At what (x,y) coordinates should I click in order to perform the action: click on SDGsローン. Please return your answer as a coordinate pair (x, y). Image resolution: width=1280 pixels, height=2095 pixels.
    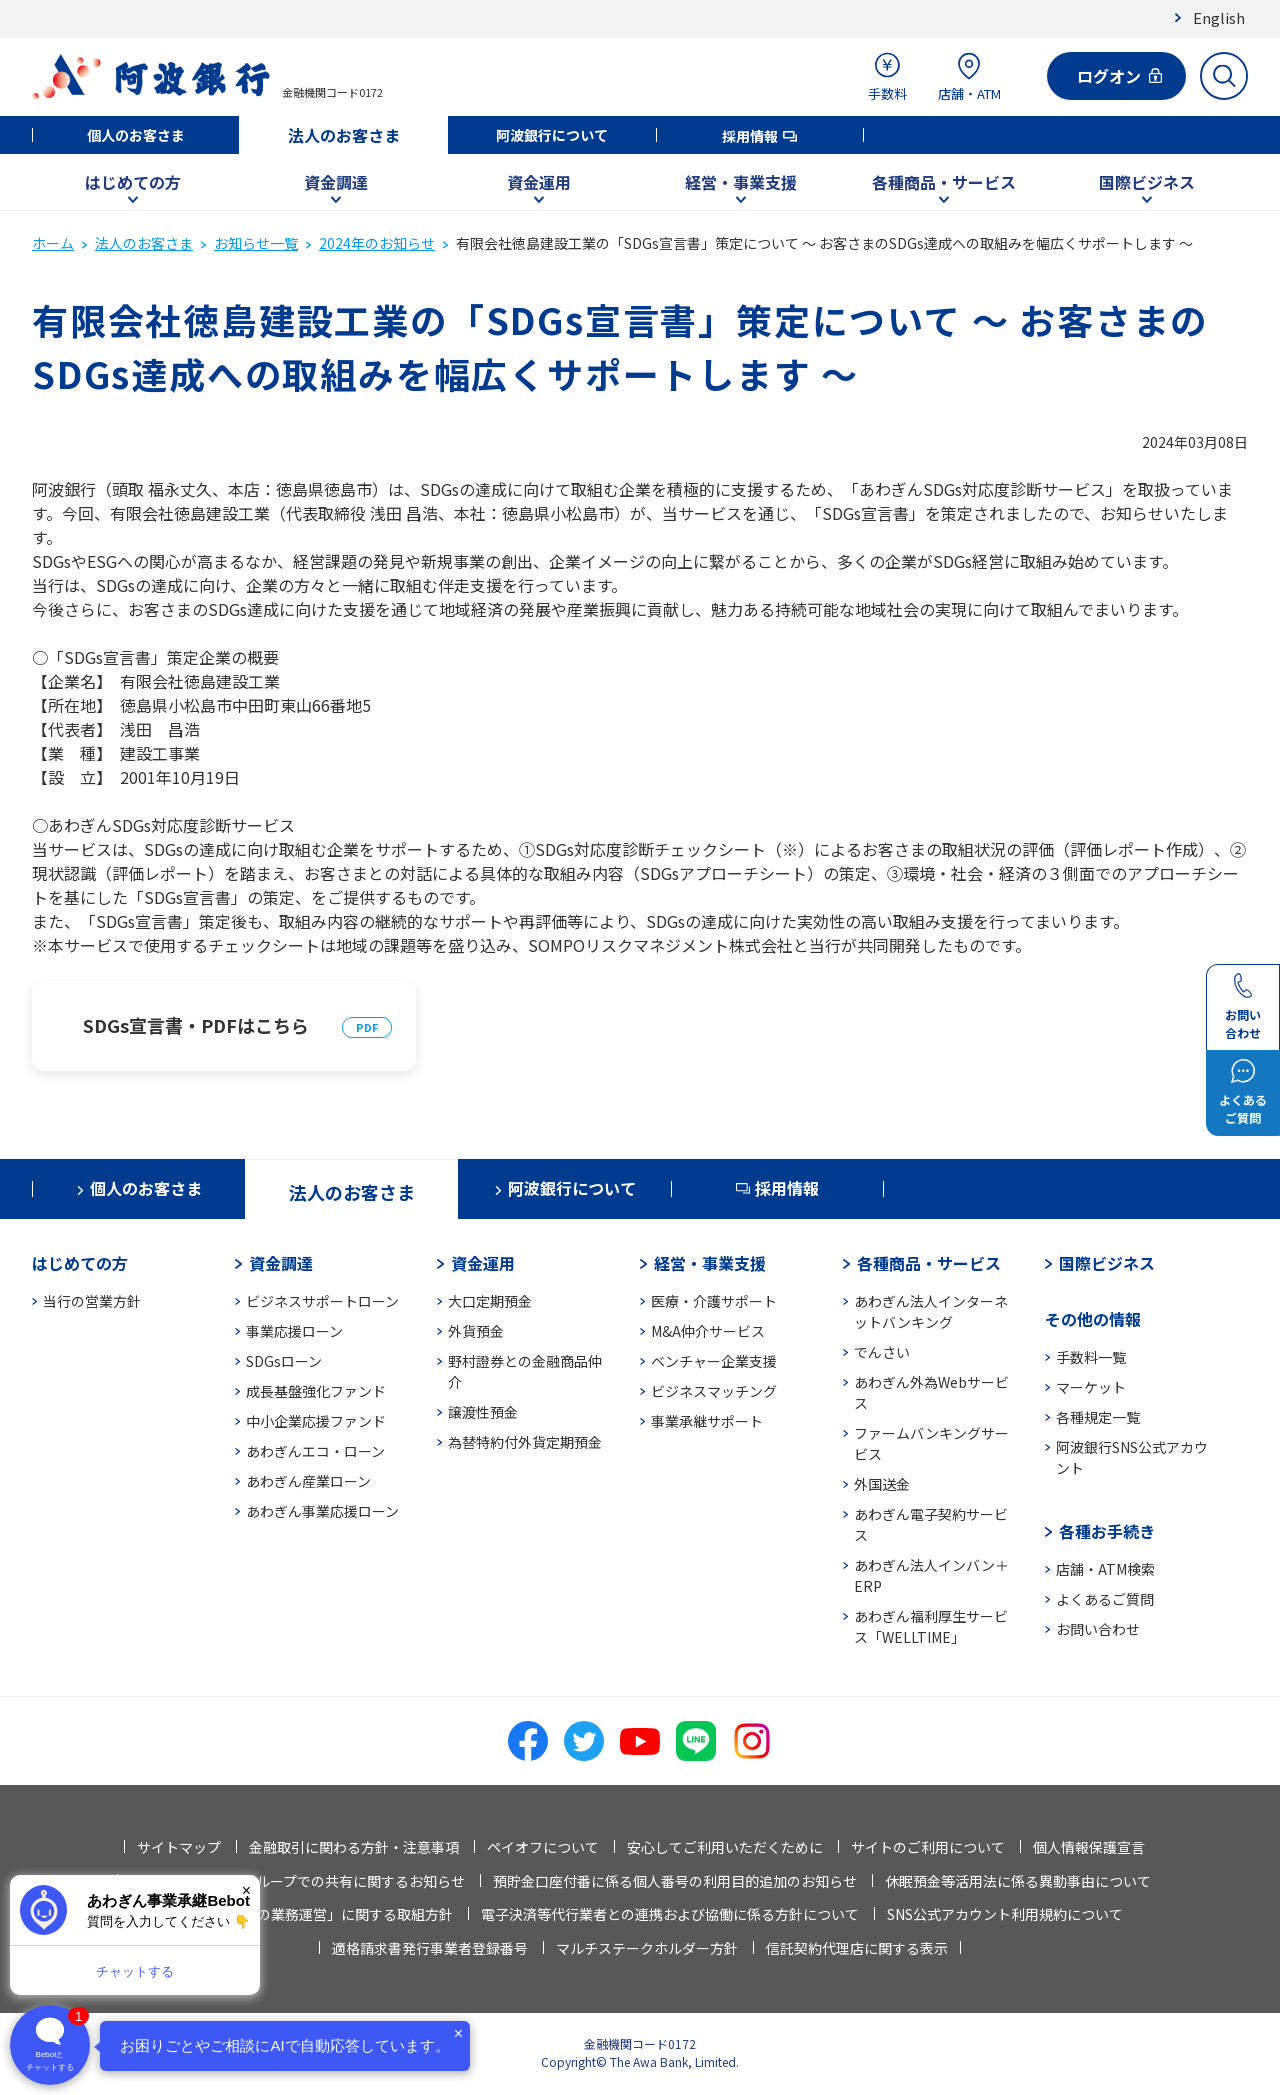
    Looking at the image, I should click on (284, 1361).